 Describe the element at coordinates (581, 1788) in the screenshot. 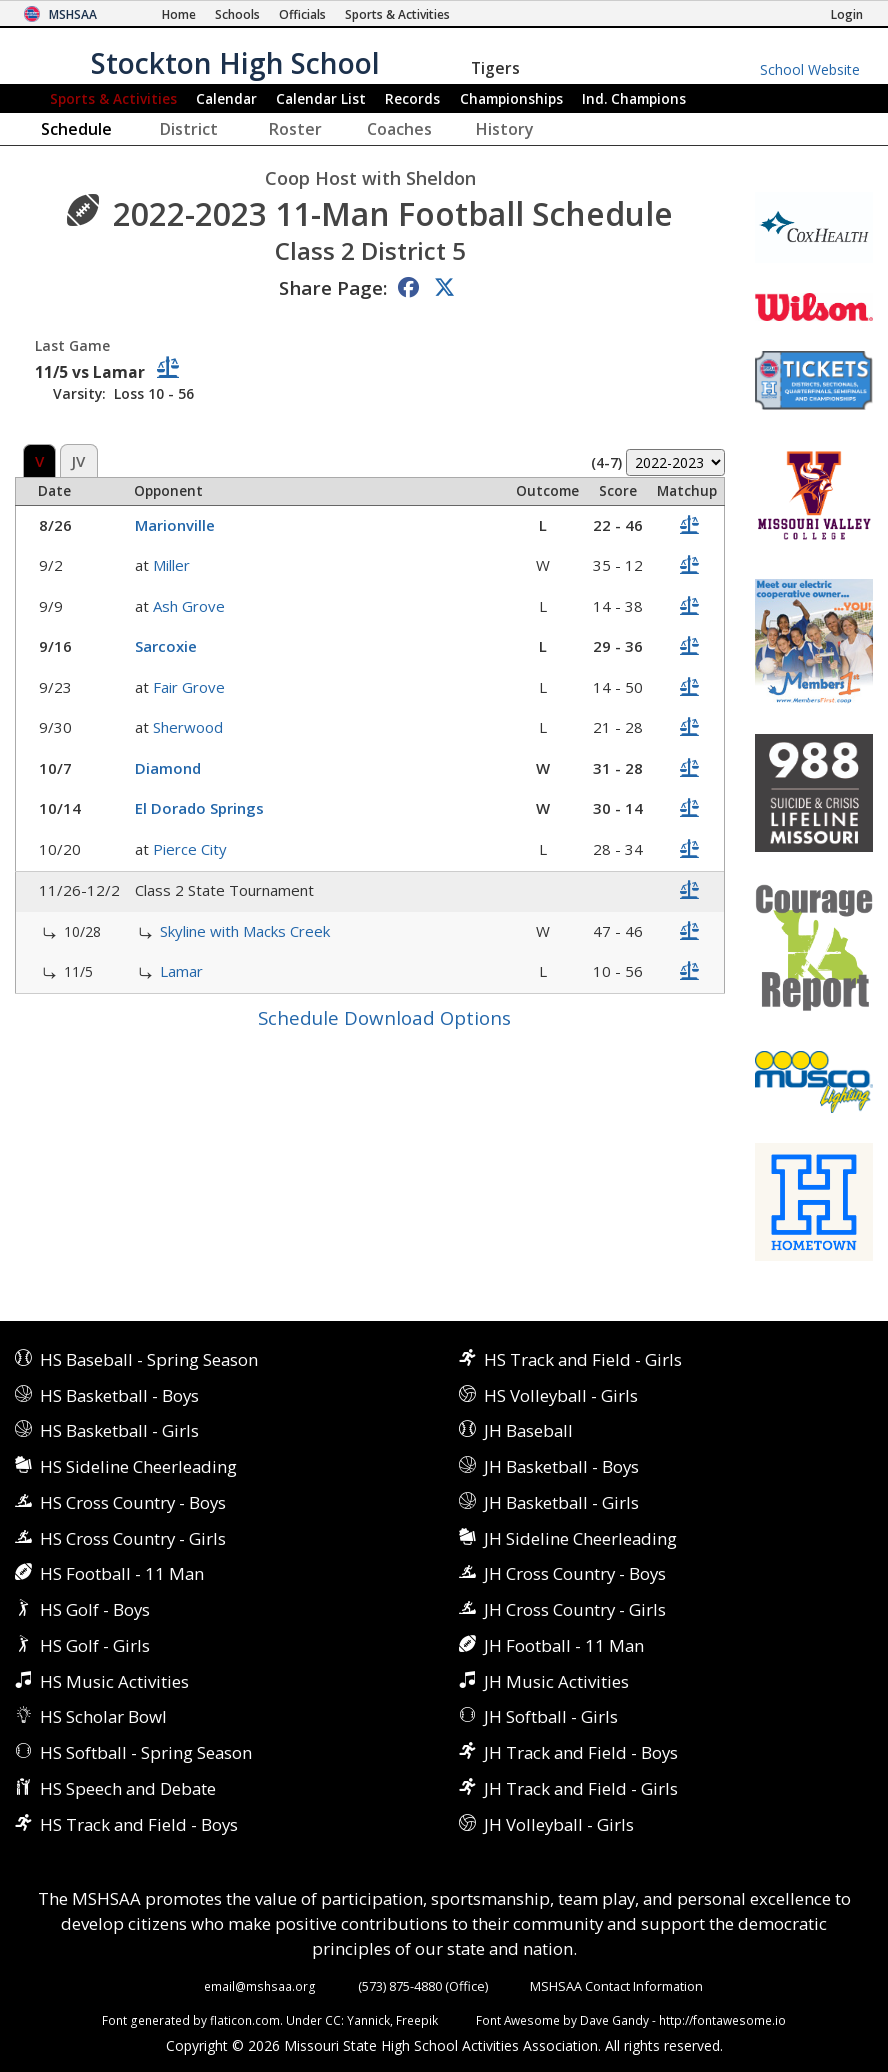

I see `JH Track and Field - Girls` at that location.